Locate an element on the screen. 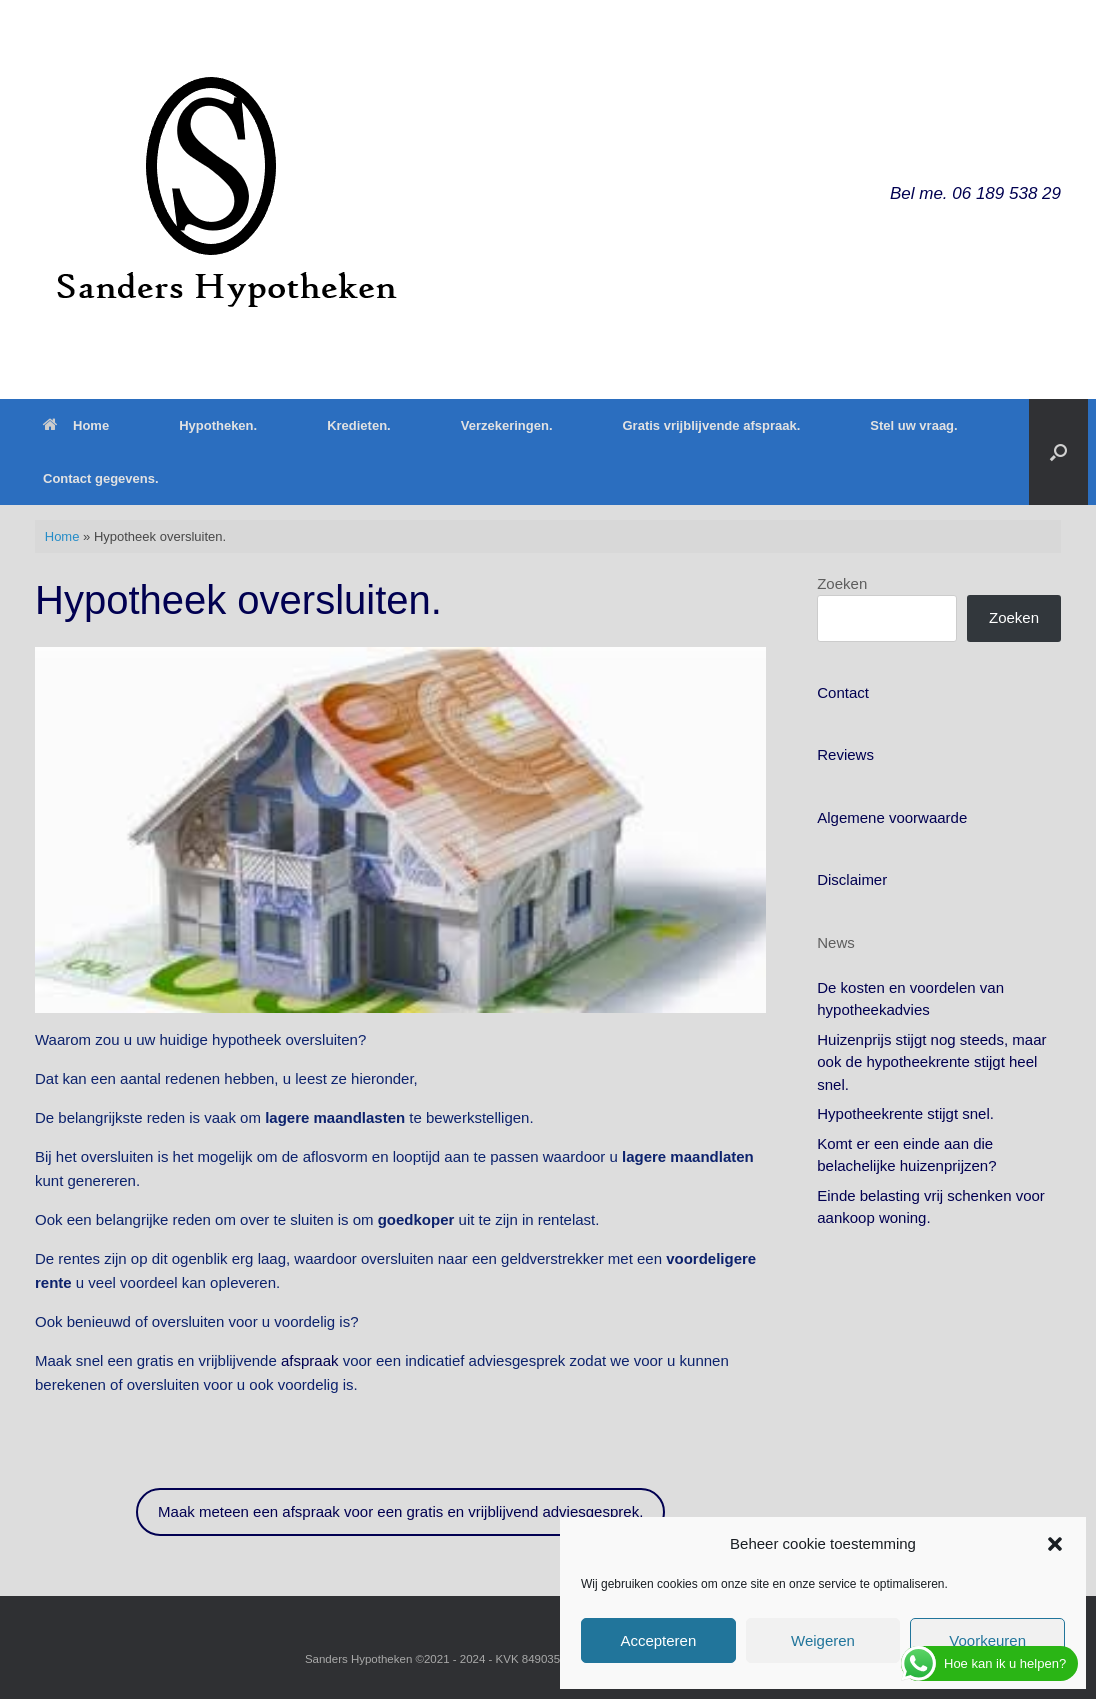 This screenshot has width=1096, height=1699. Verzekeringen. is located at coordinates (507, 425).